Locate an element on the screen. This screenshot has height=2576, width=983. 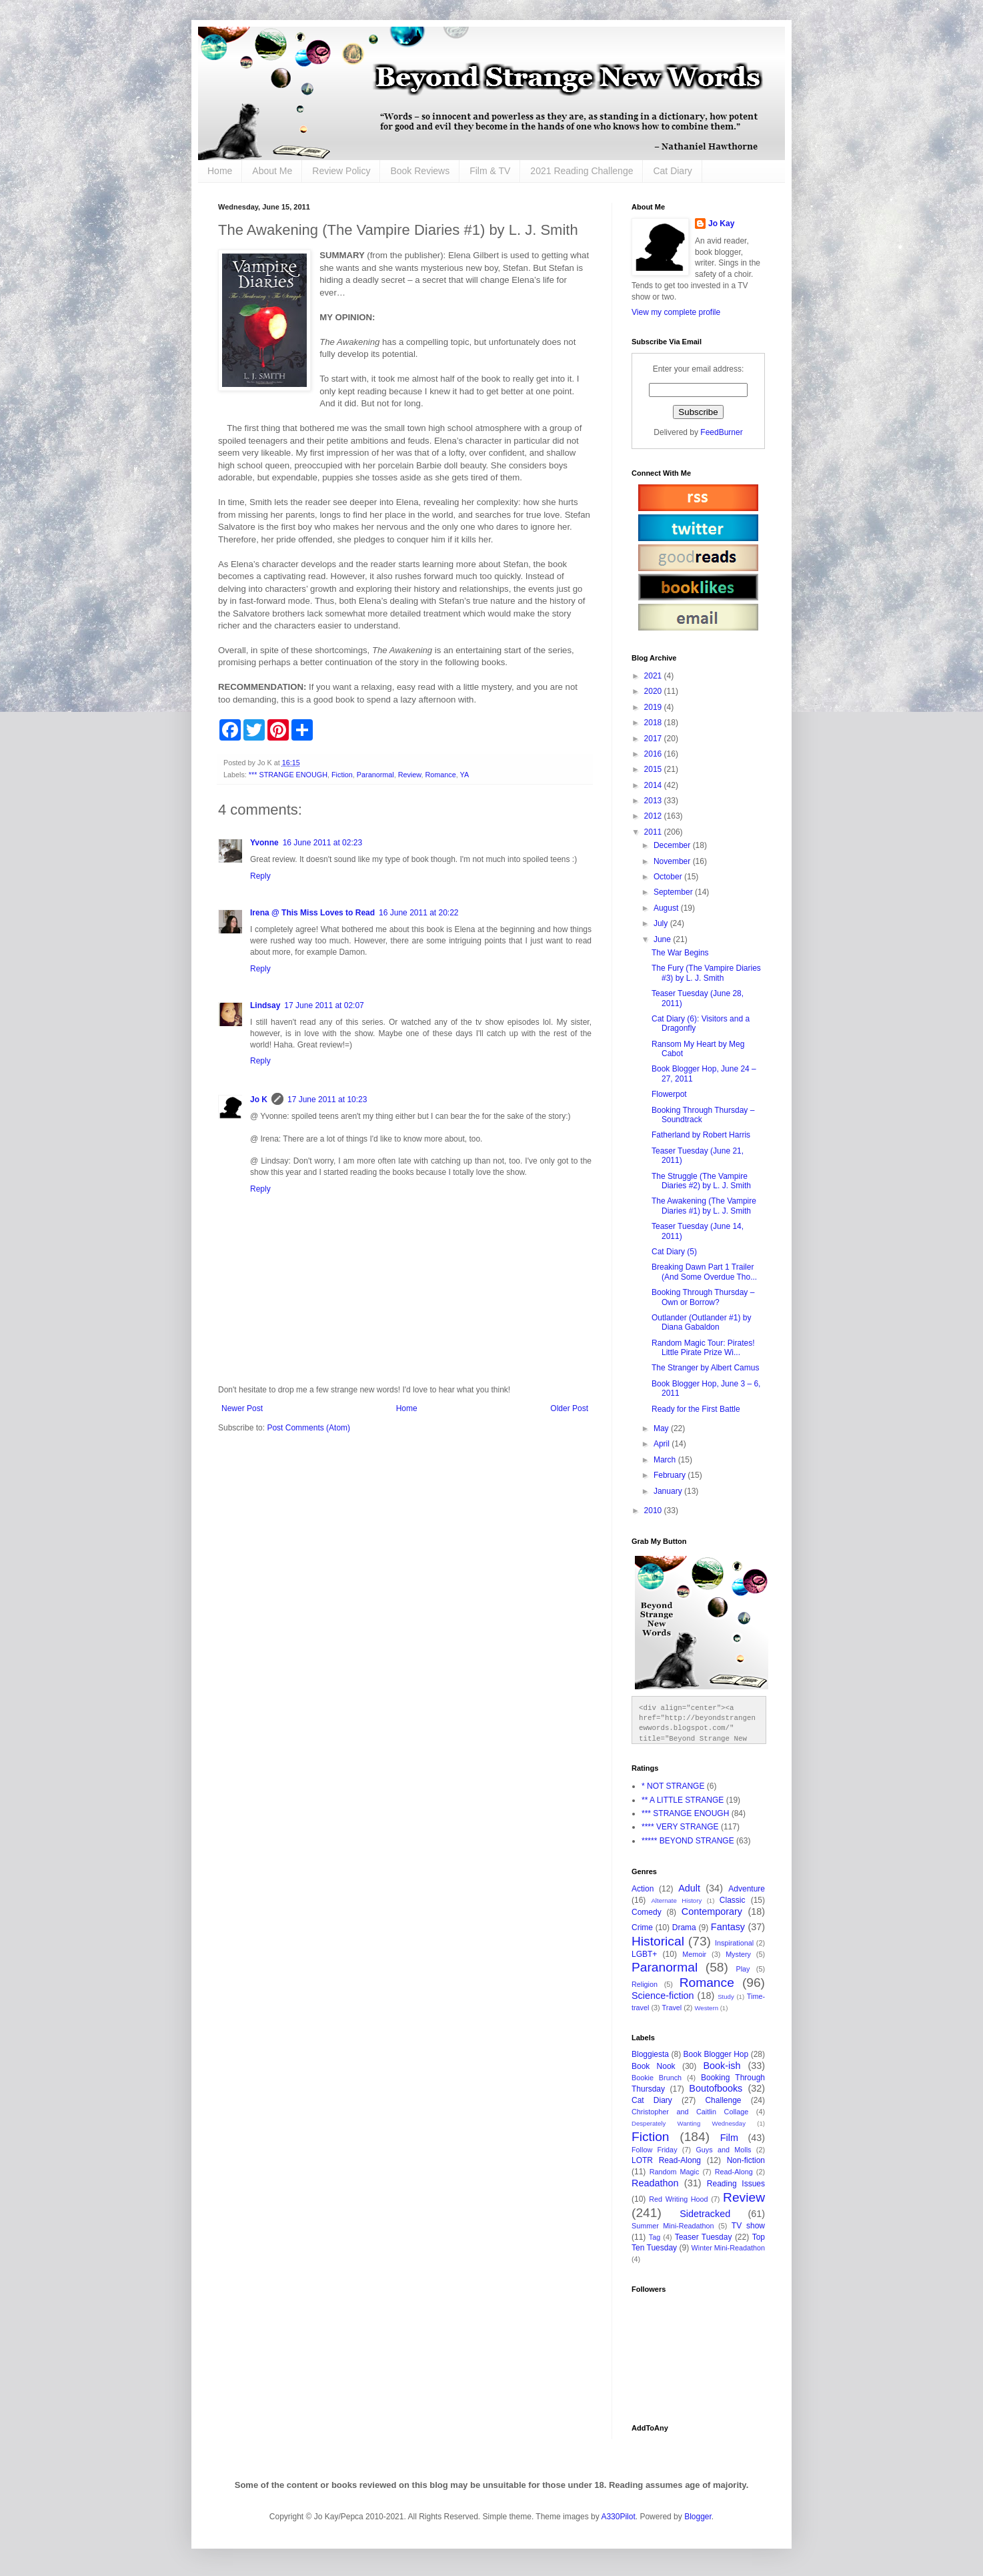
*** STRANGE ENOUGH is located at coordinates (288, 775).